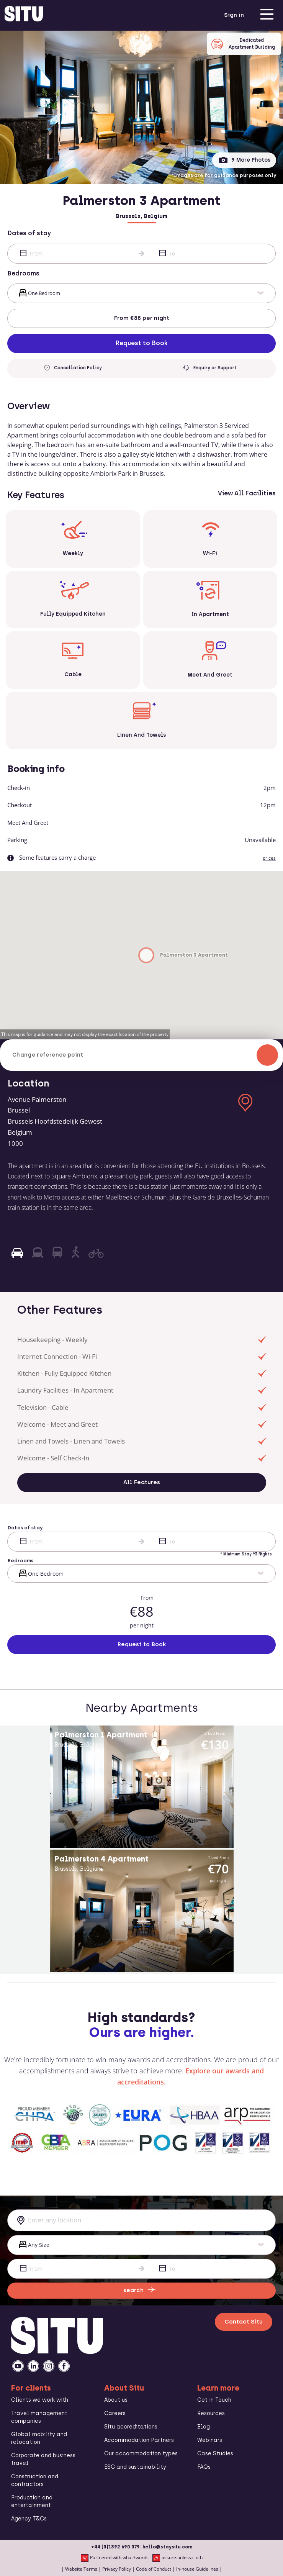  I want to click on Agency T&Cs, so click(29, 2518).